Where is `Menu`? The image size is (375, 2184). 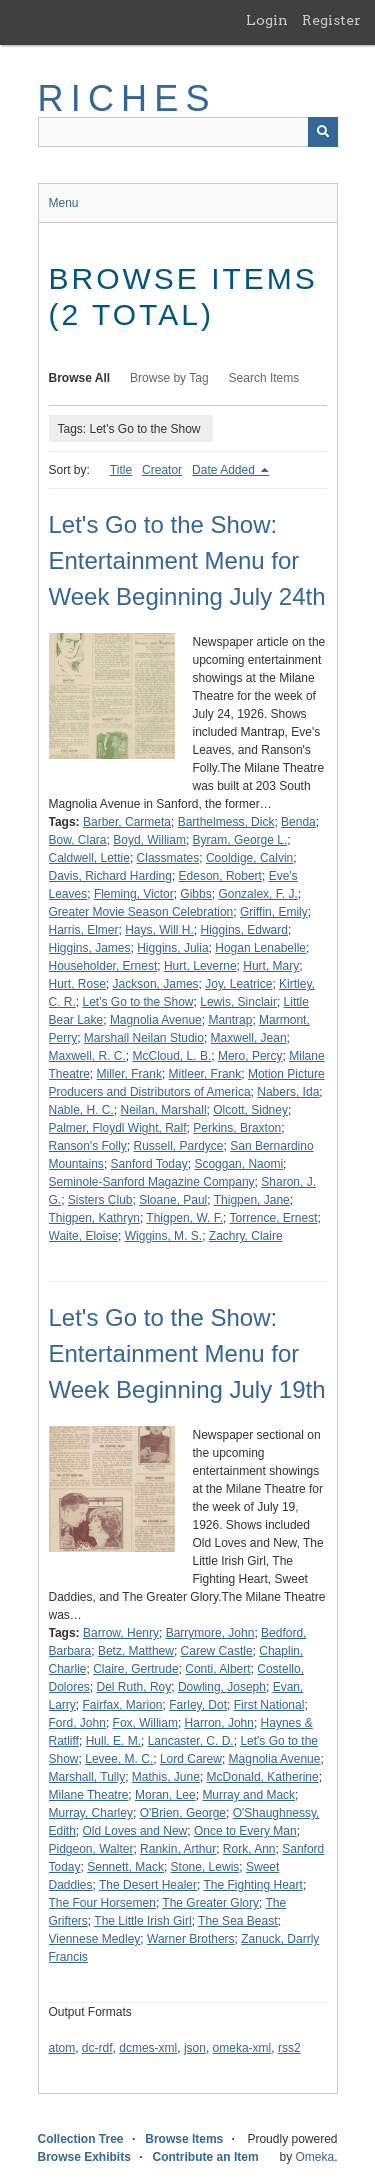 Menu is located at coordinates (64, 203).